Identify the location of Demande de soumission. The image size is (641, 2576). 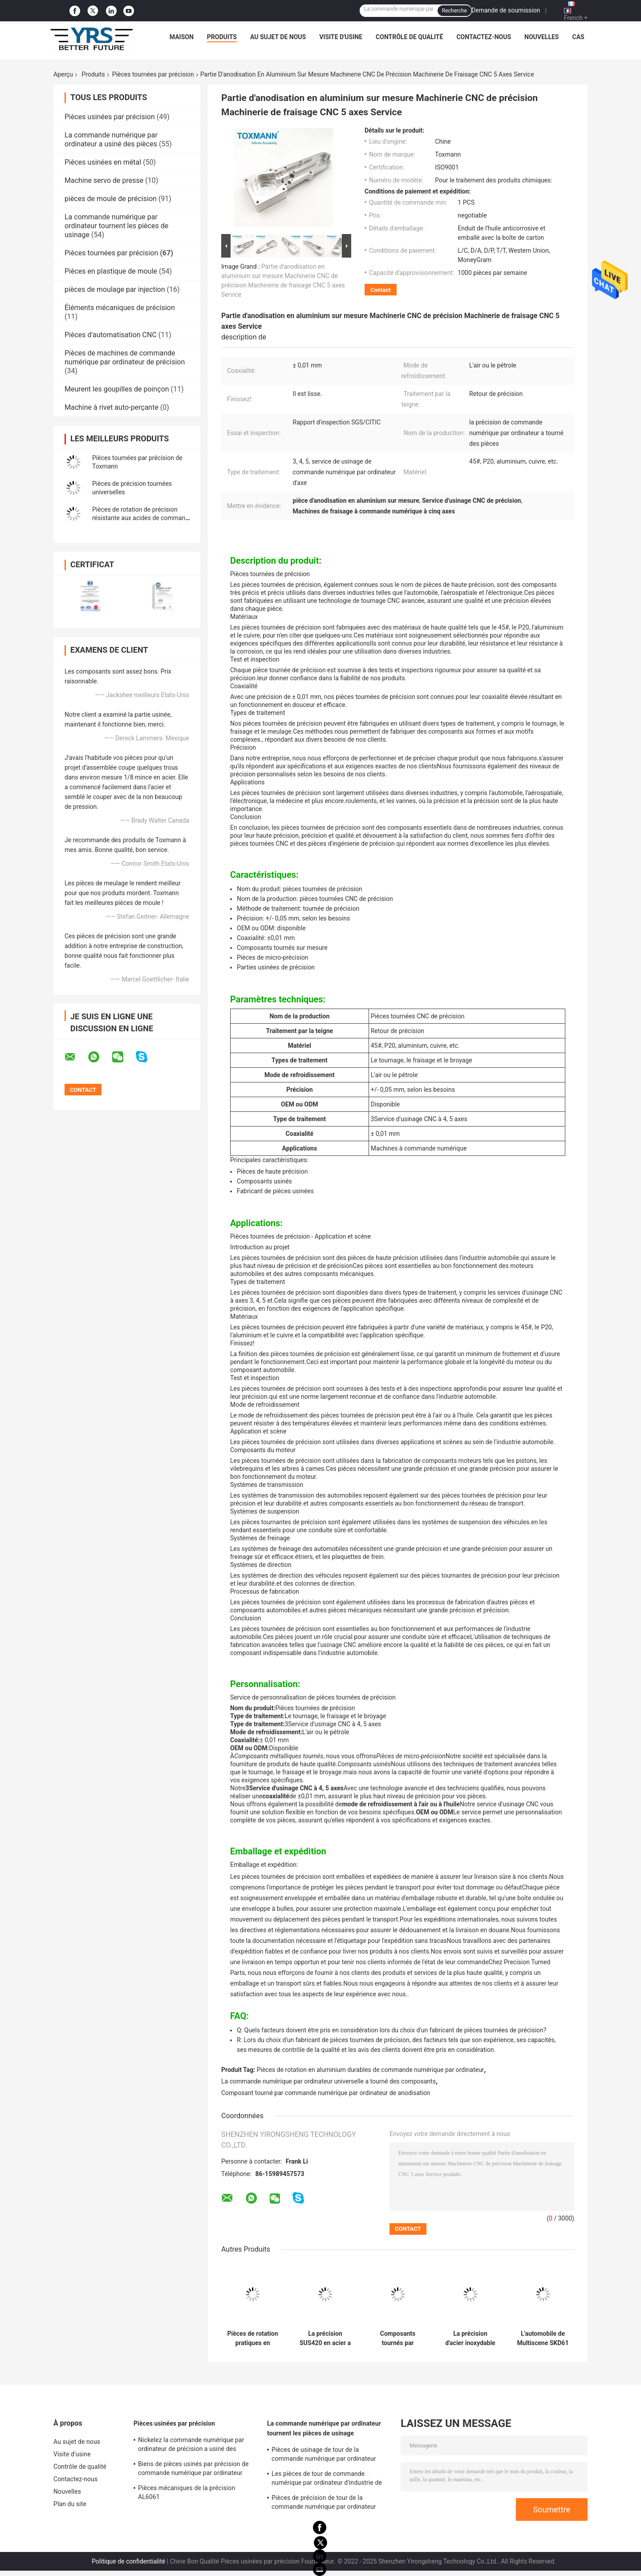
(505, 10).